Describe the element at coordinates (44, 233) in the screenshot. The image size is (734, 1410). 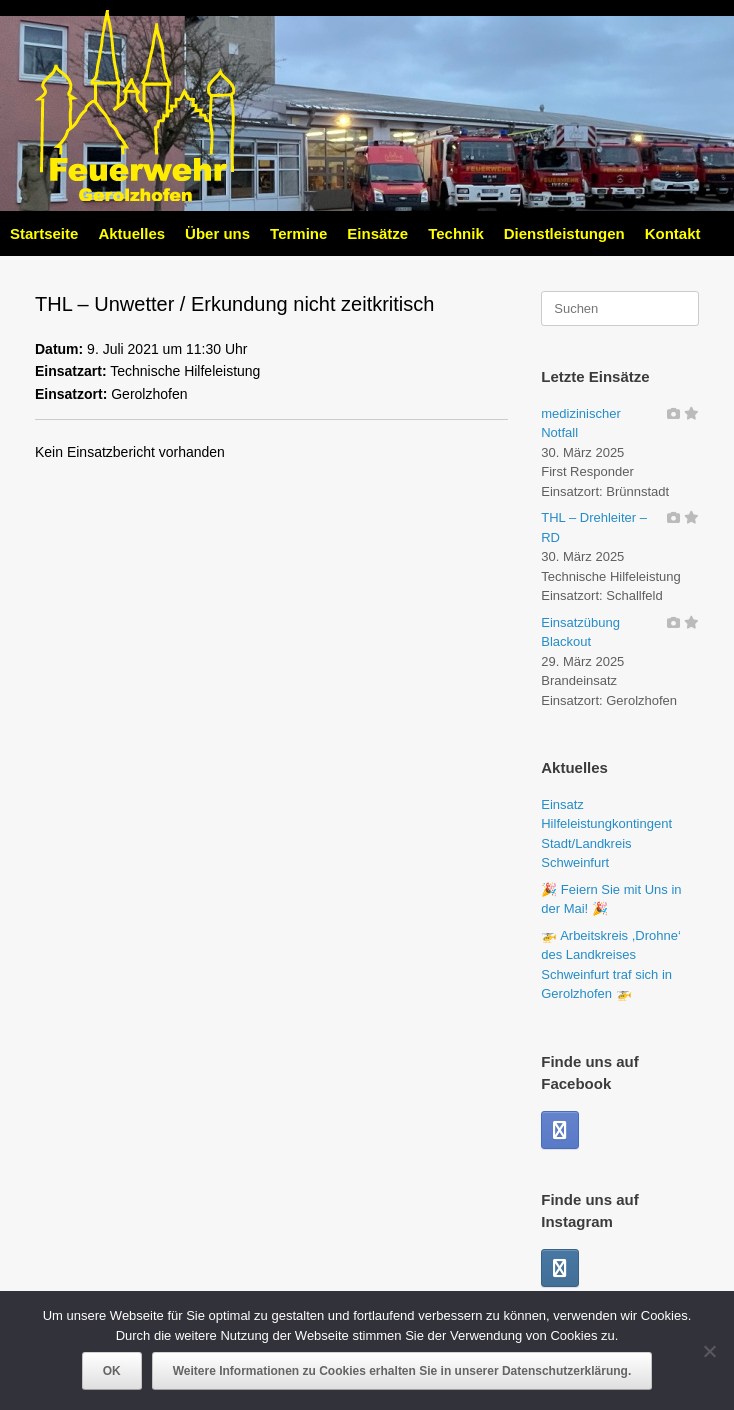
I see `Startseite` at that location.